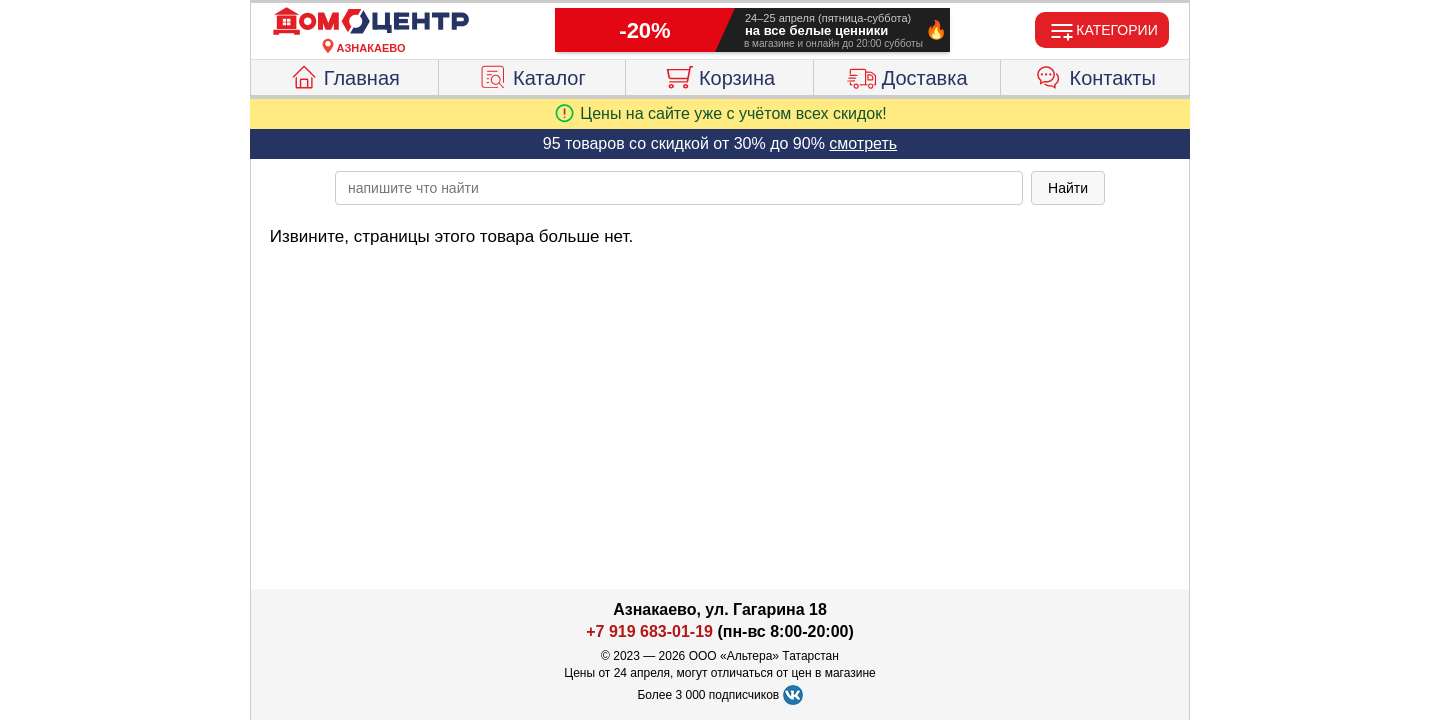  Describe the element at coordinates (371, 22) in the screenshot. I see `[Главная]` at that location.